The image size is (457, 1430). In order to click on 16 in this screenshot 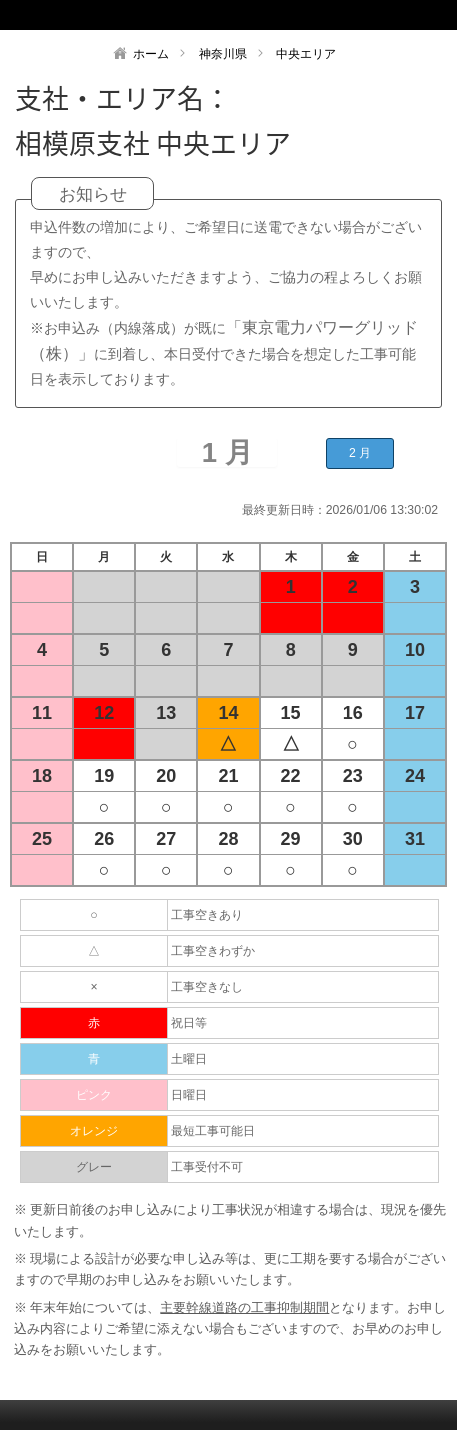, I will do `click(353, 713)`.